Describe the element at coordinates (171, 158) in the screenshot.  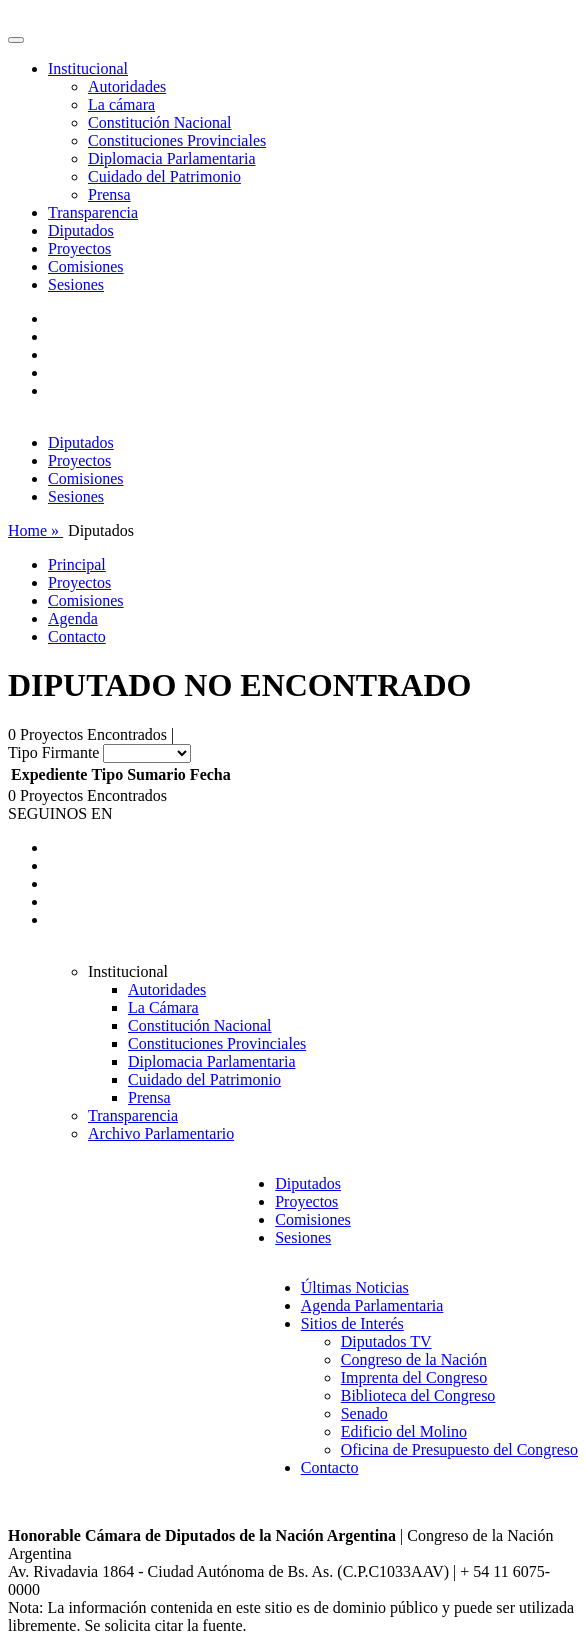
I see `Diplomacia Parlamentaria` at that location.